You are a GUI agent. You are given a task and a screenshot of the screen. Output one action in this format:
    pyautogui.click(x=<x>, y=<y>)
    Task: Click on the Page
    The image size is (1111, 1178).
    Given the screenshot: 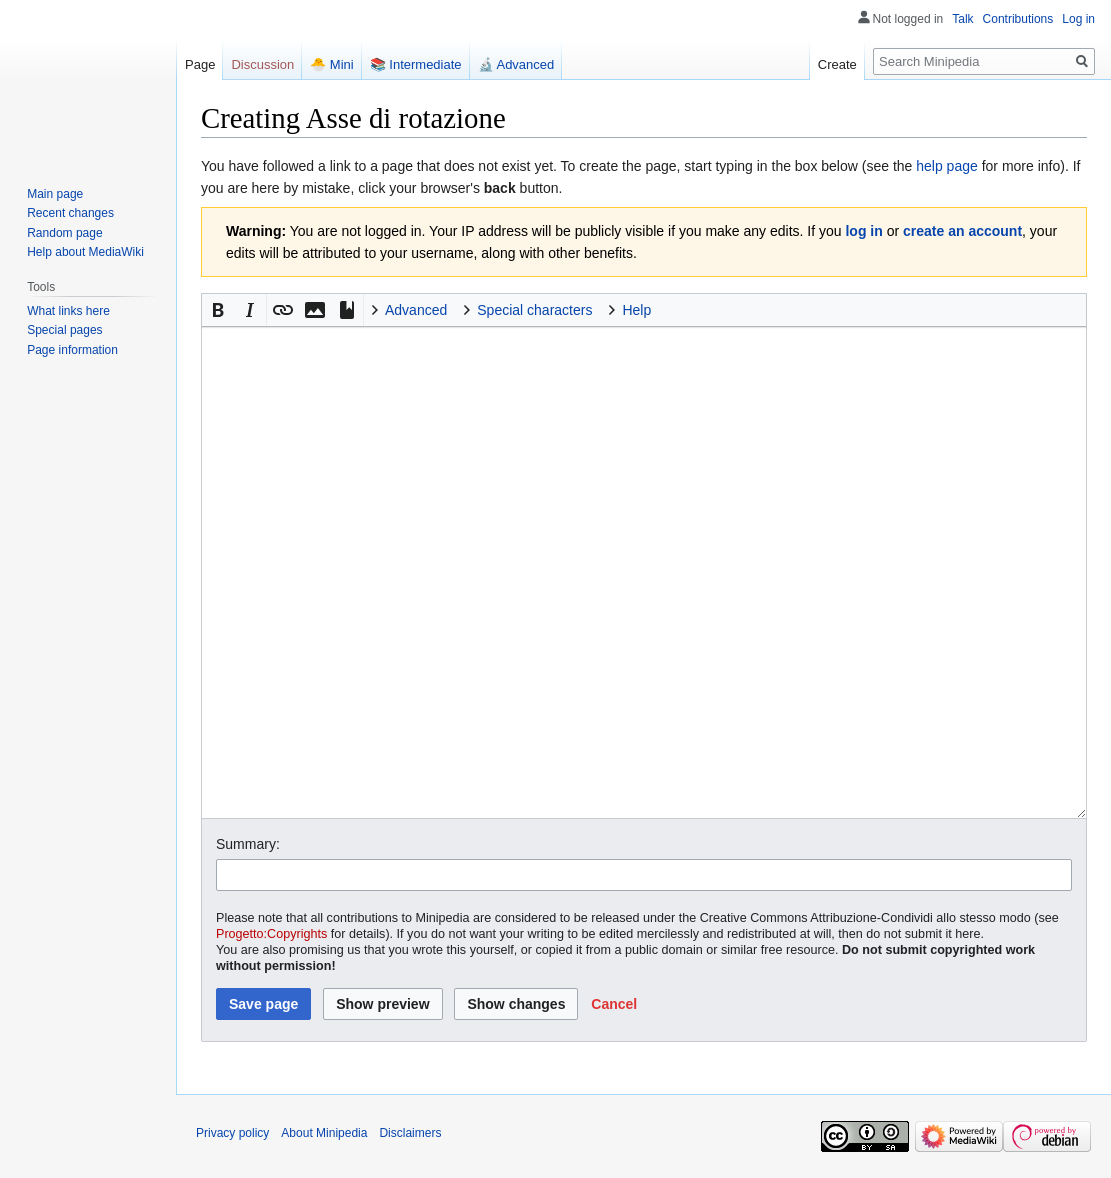 What is the action you would take?
    pyautogui.click(x=200, y=64)
    